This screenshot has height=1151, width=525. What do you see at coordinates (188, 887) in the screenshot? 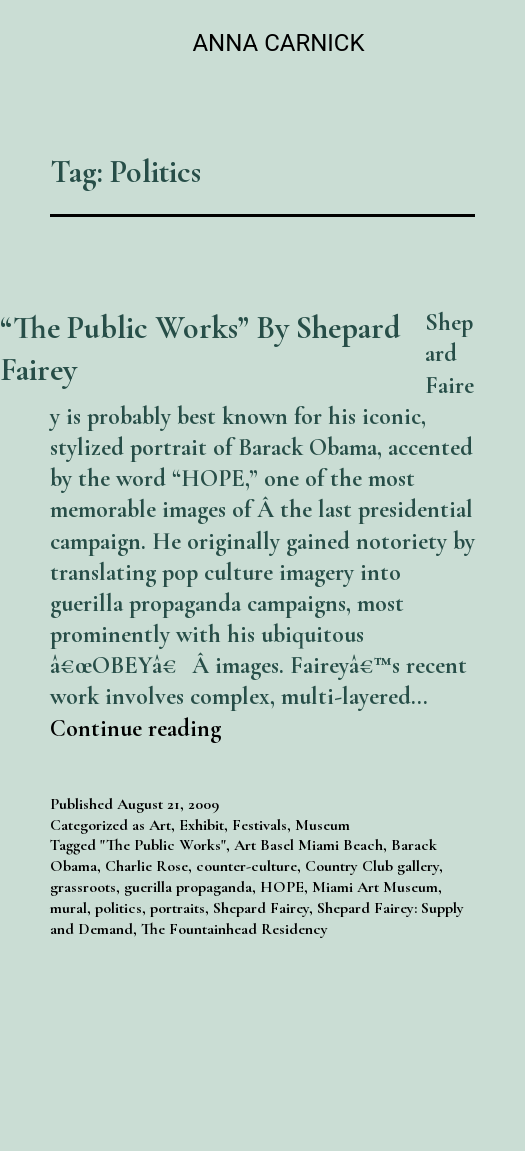
I see `guerilla propaganda` at bounding box center [188, 887].